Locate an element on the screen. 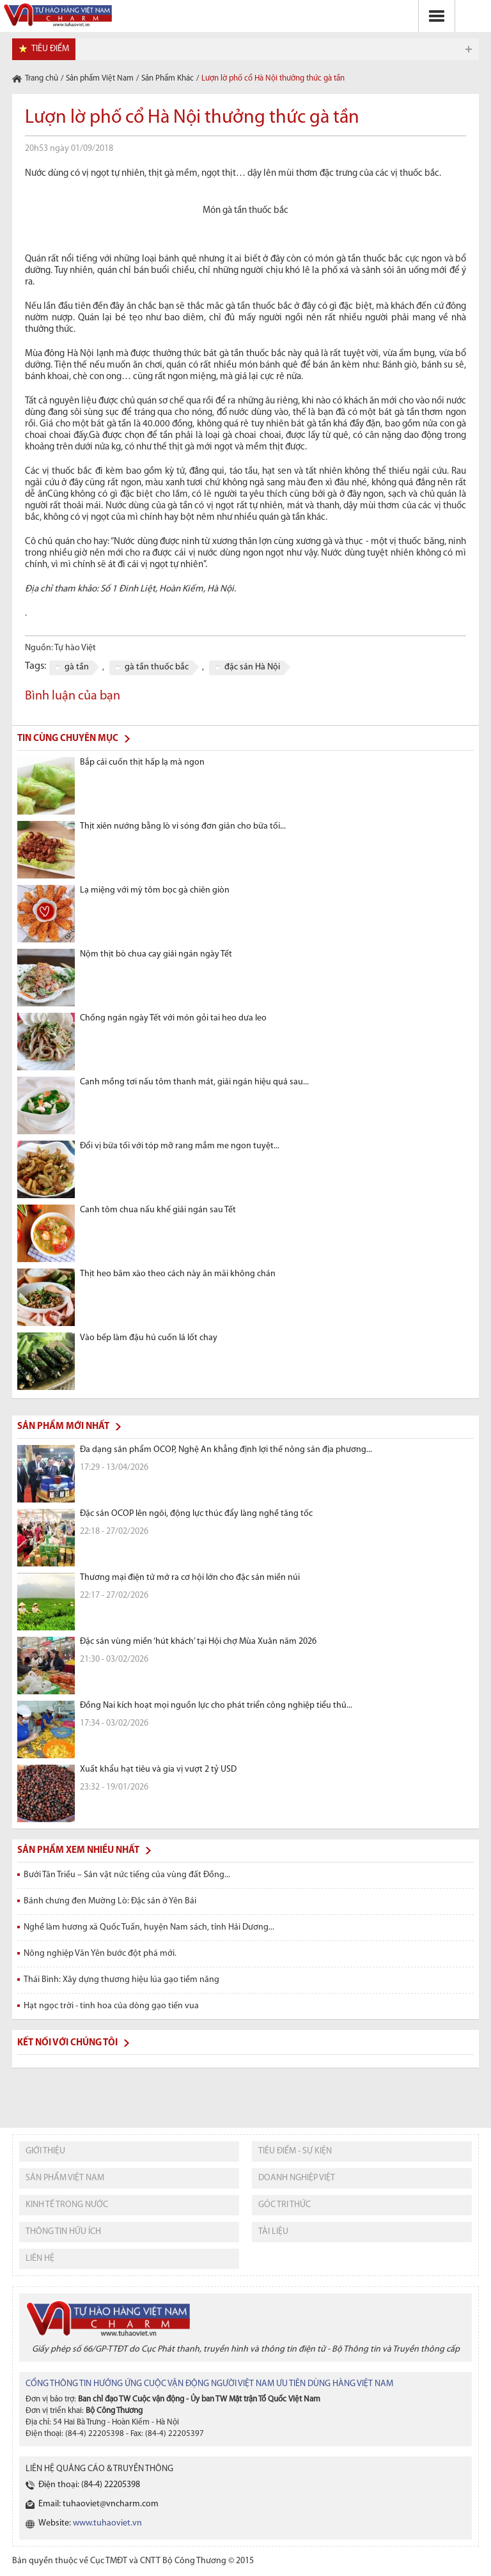 The image size is (491, 2576). Bánh chưng đen Mường Lò: Đặc sản ở Yên Bái is located at coordinates (110, 1901).